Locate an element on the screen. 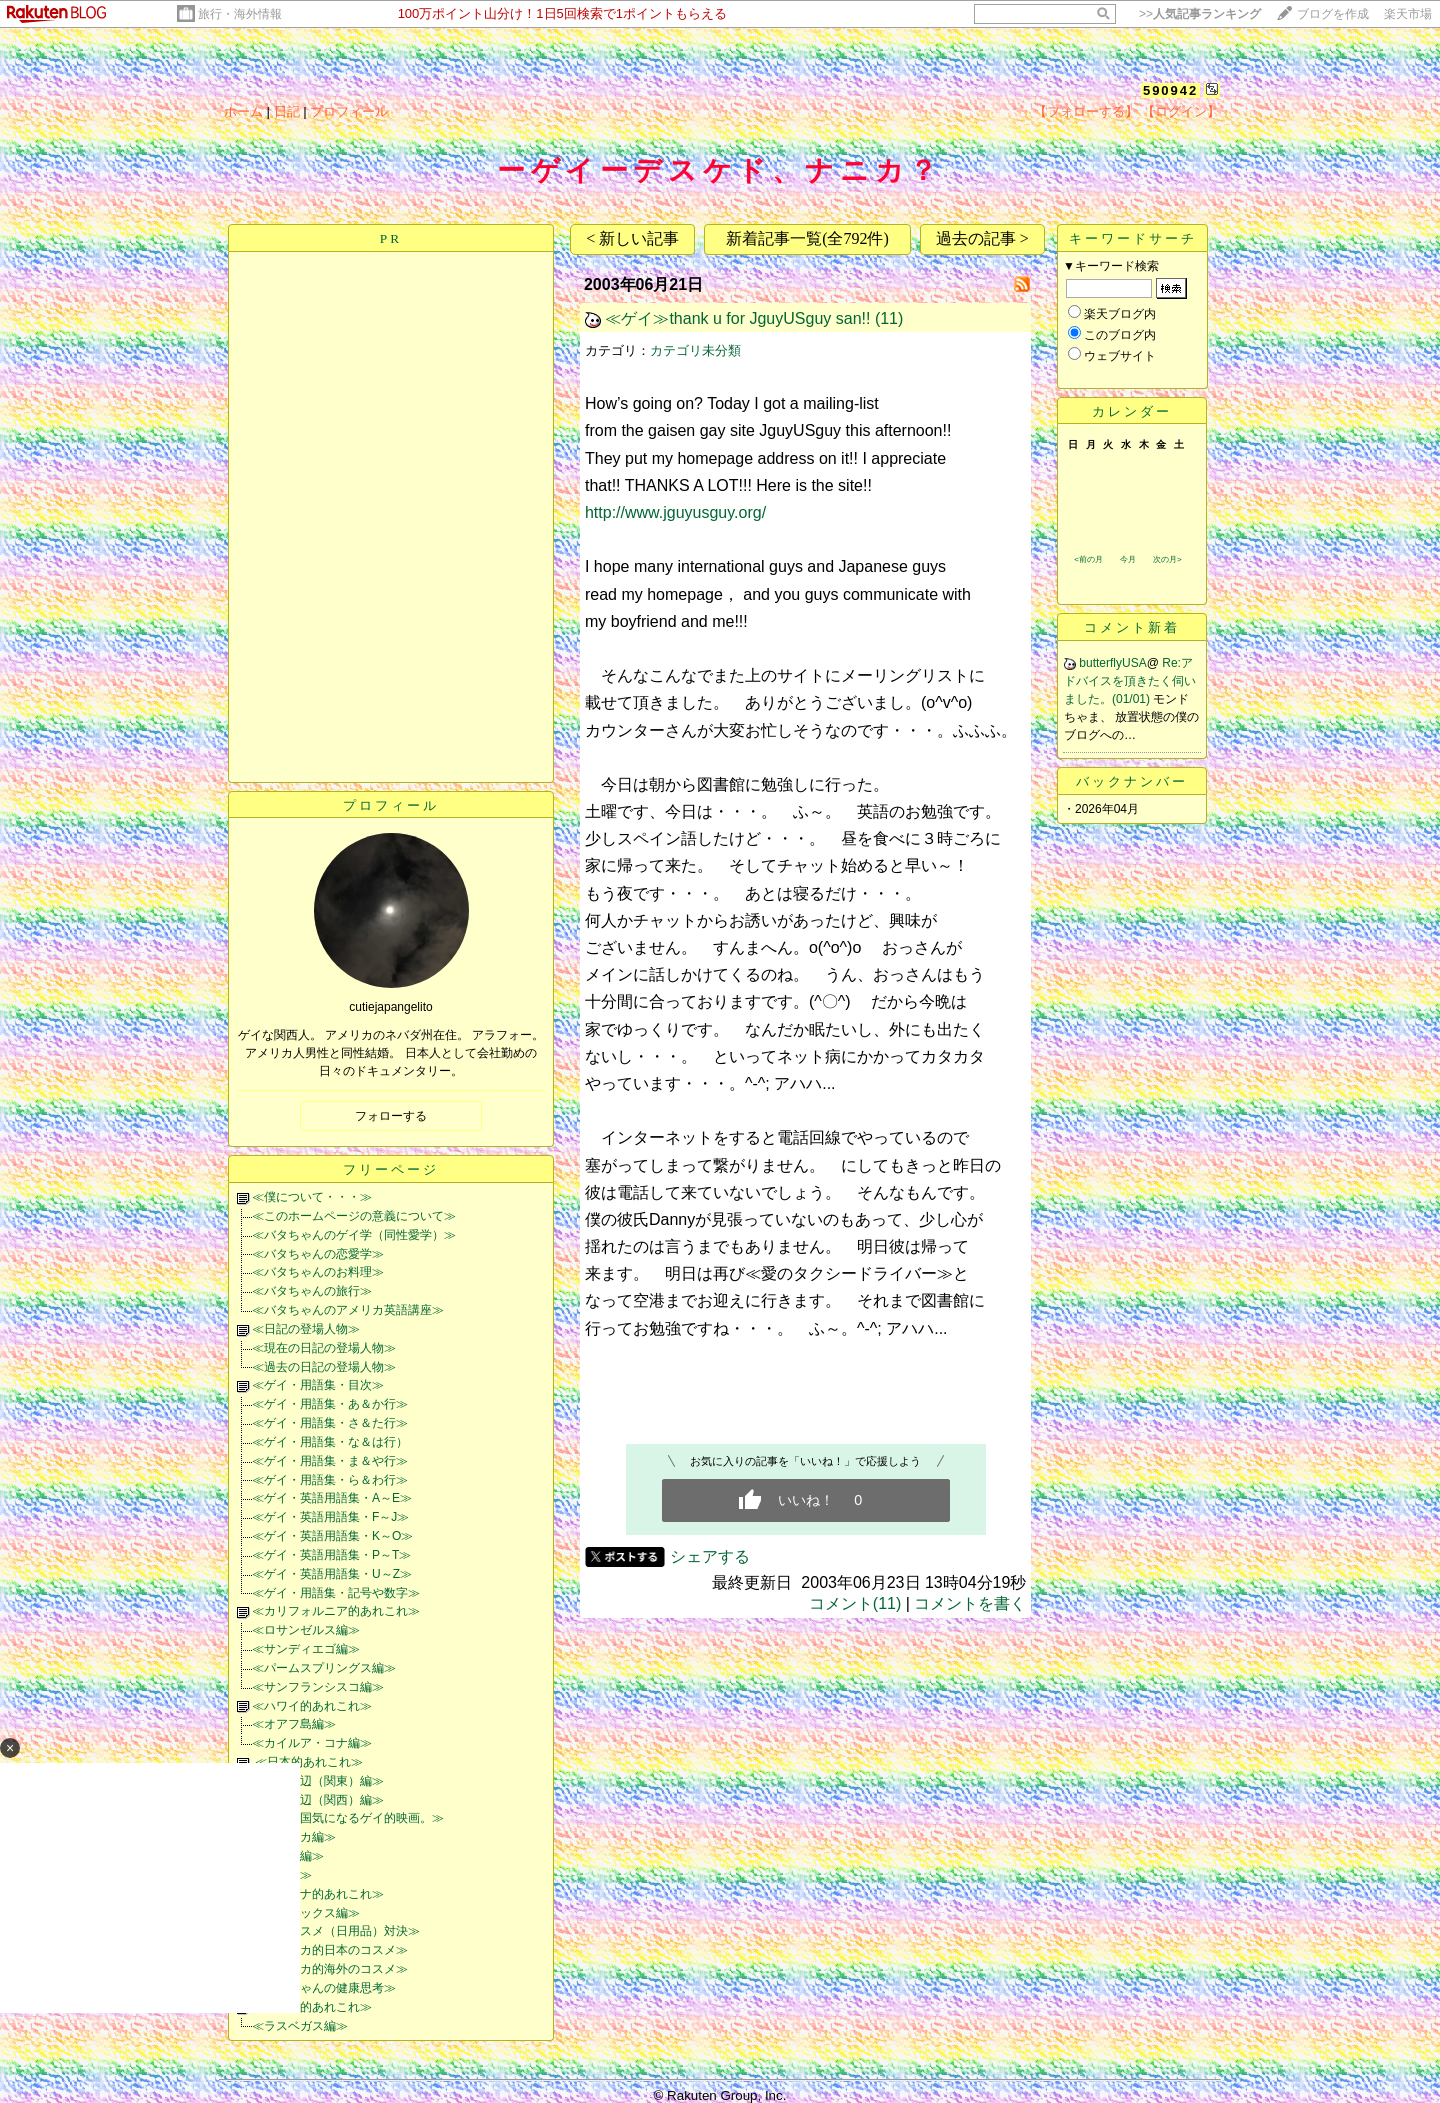 The height and width of the screenshot is (2103, 1440). コメントを書く is located at coordinates (970, 1603).